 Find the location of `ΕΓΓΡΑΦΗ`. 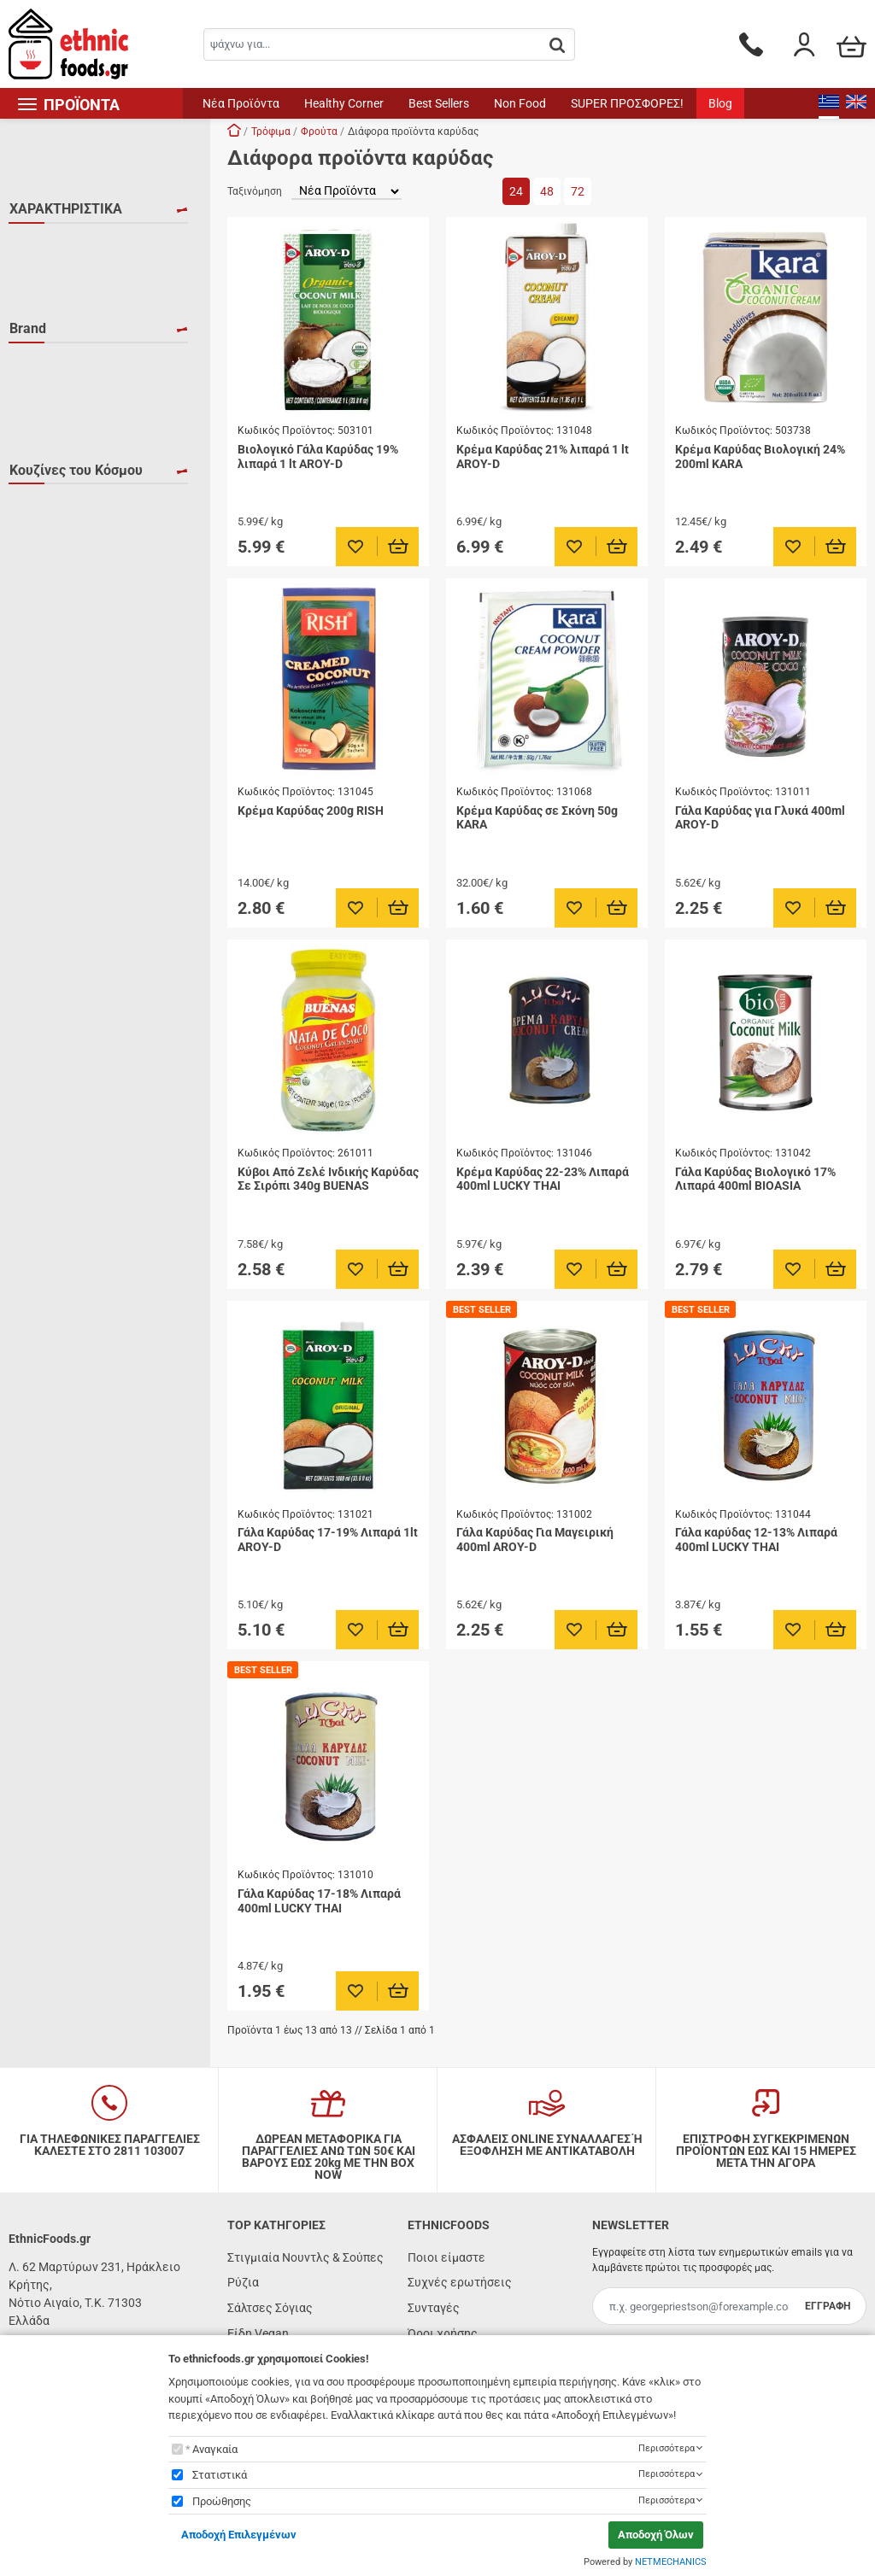

ΕΓΓΡΑΦΗ is located at coordinates (827, 2306).